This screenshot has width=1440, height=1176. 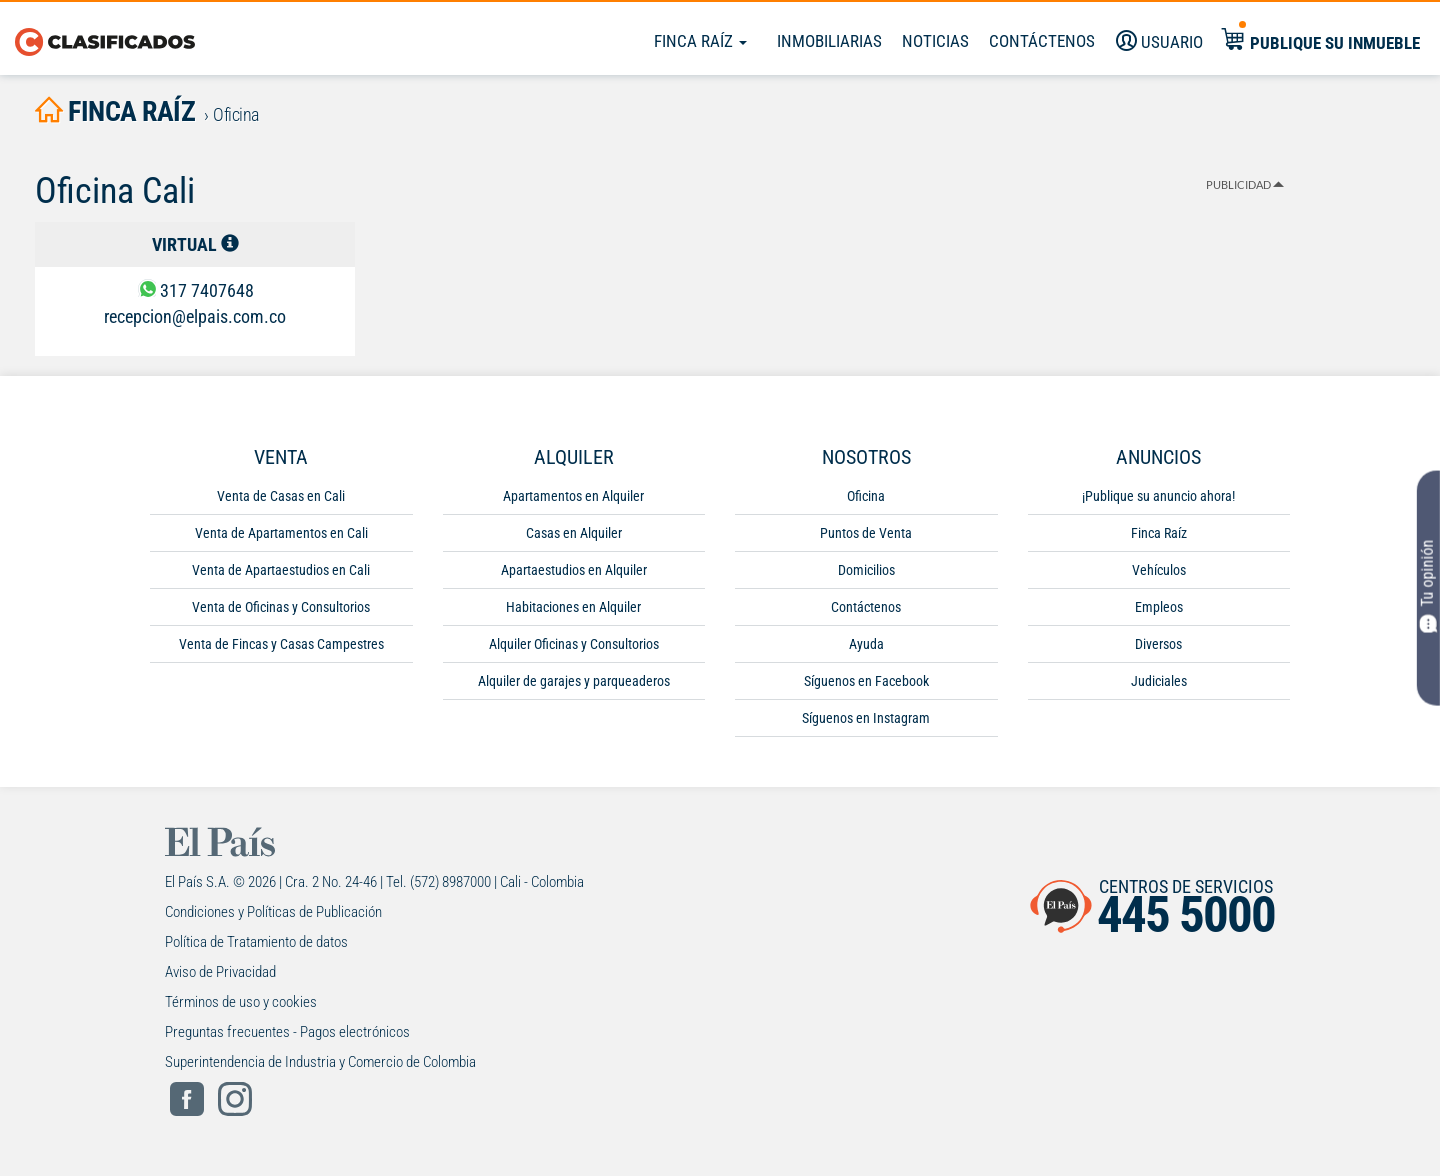 What do you see at coordinates (287, 1032) in the screenshot?
I see `Preguntas frecuentes - Pagos electrónicos` at bounding box center [287, 1032].